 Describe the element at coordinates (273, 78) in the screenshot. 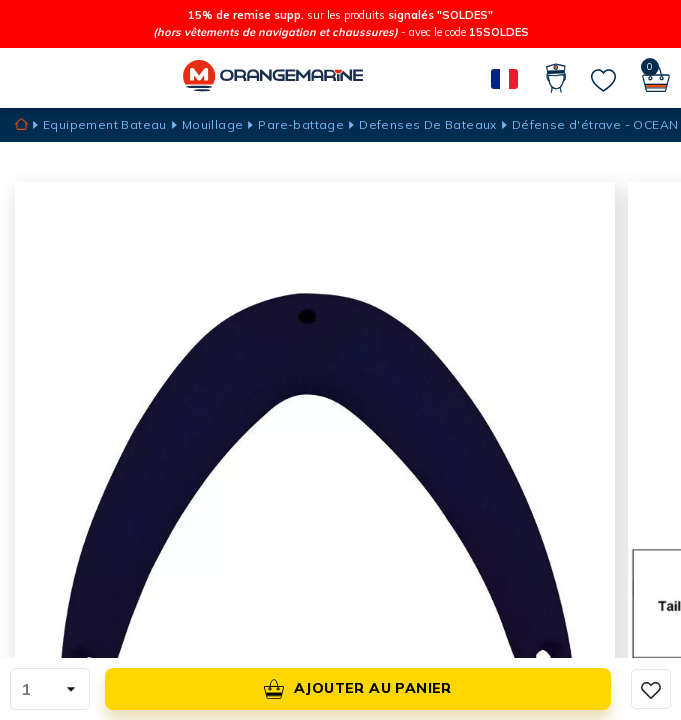

I see `[Orangemarine]` at that location.